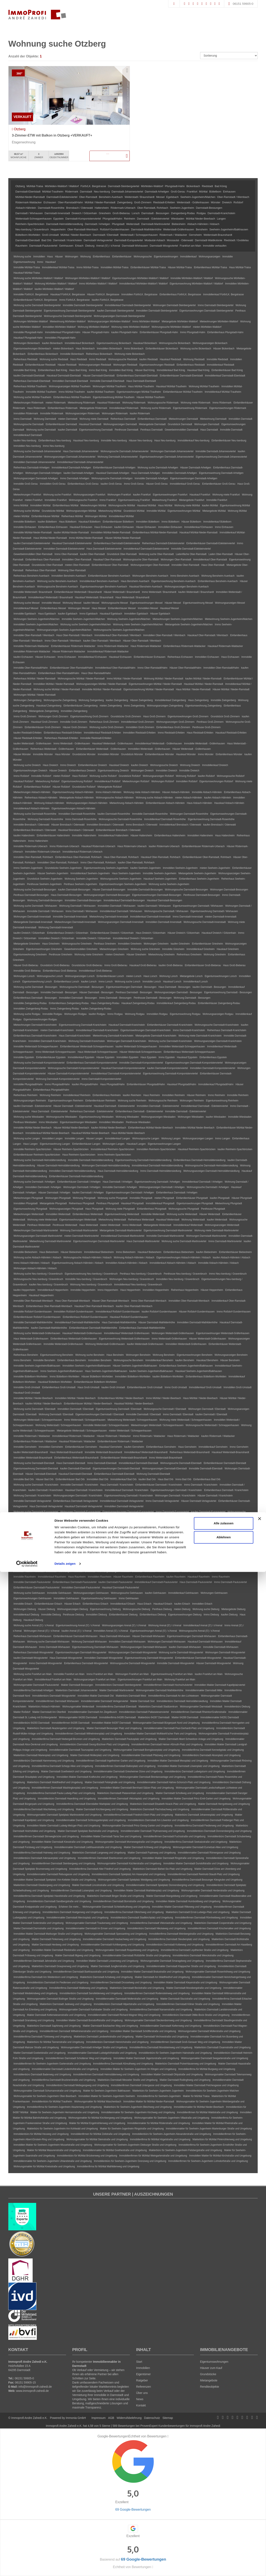  What do you see at coordinates (27, 343) in the screenshot?
I see `Wohnungen Bickenbach` at bounding box center [27, 343].